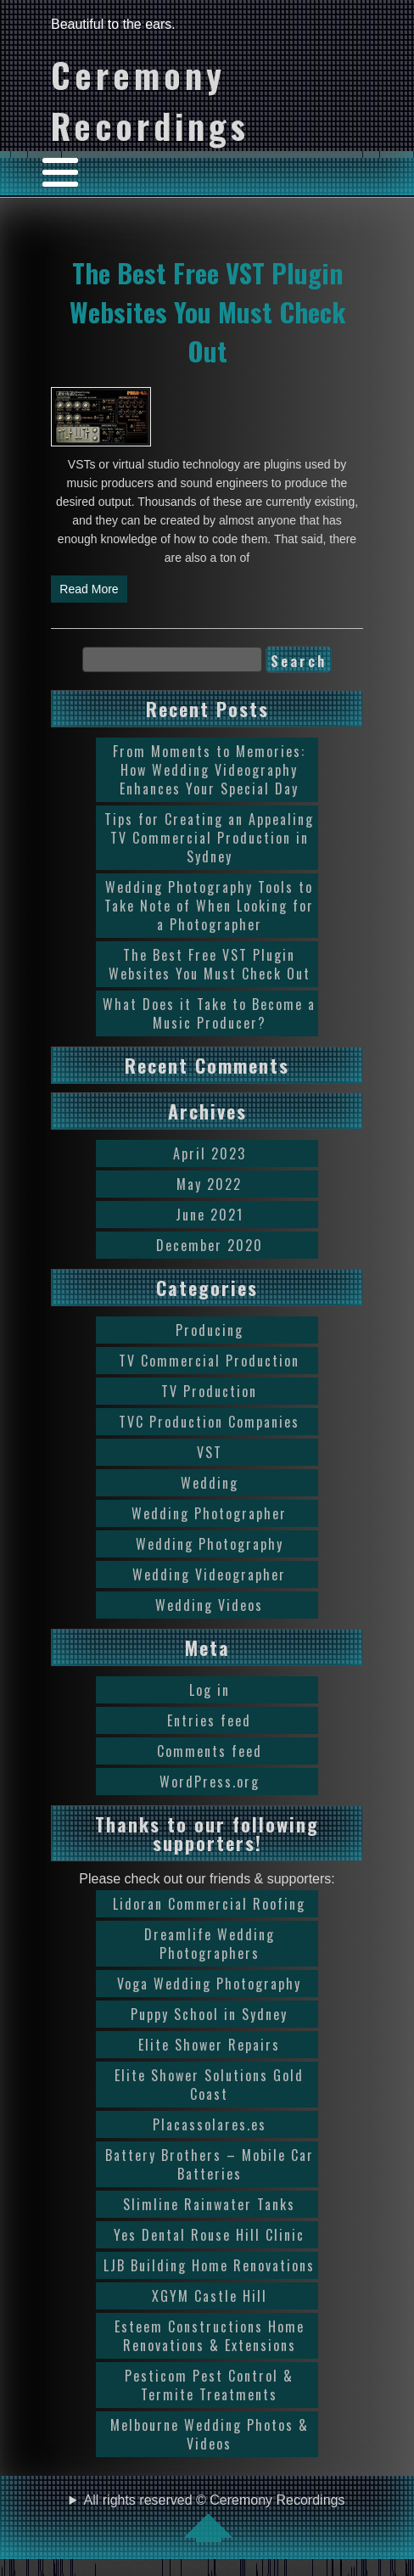 This screenshot has height=2576, width=414. Describe the element at coordinates (209, 1330) in the screenshot. I see `Producing` at that location.